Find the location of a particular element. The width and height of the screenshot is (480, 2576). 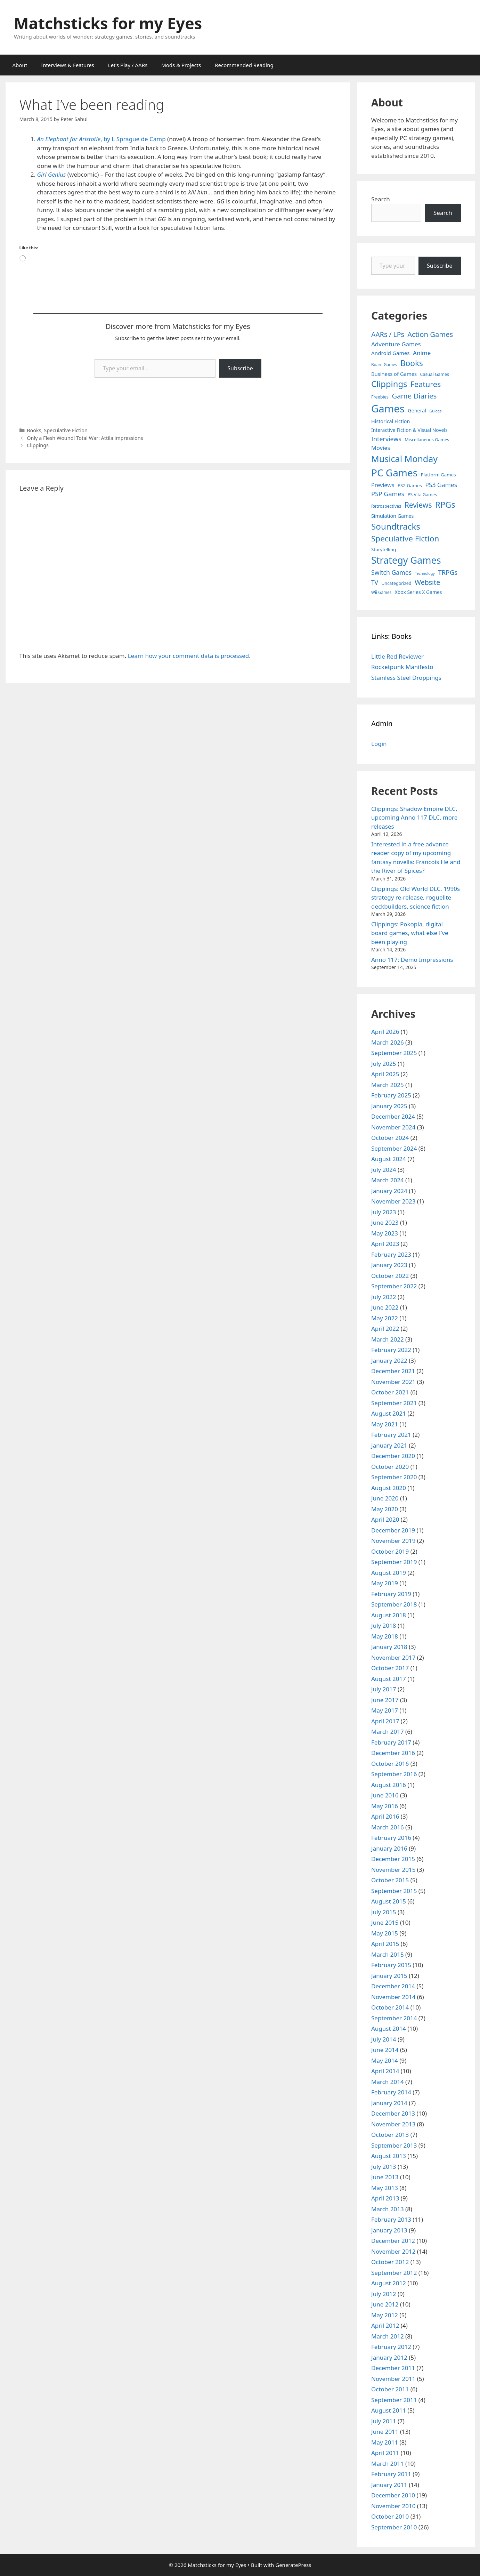

PC Games [PC Games (279 items)] is located at coordinates (394, 472).